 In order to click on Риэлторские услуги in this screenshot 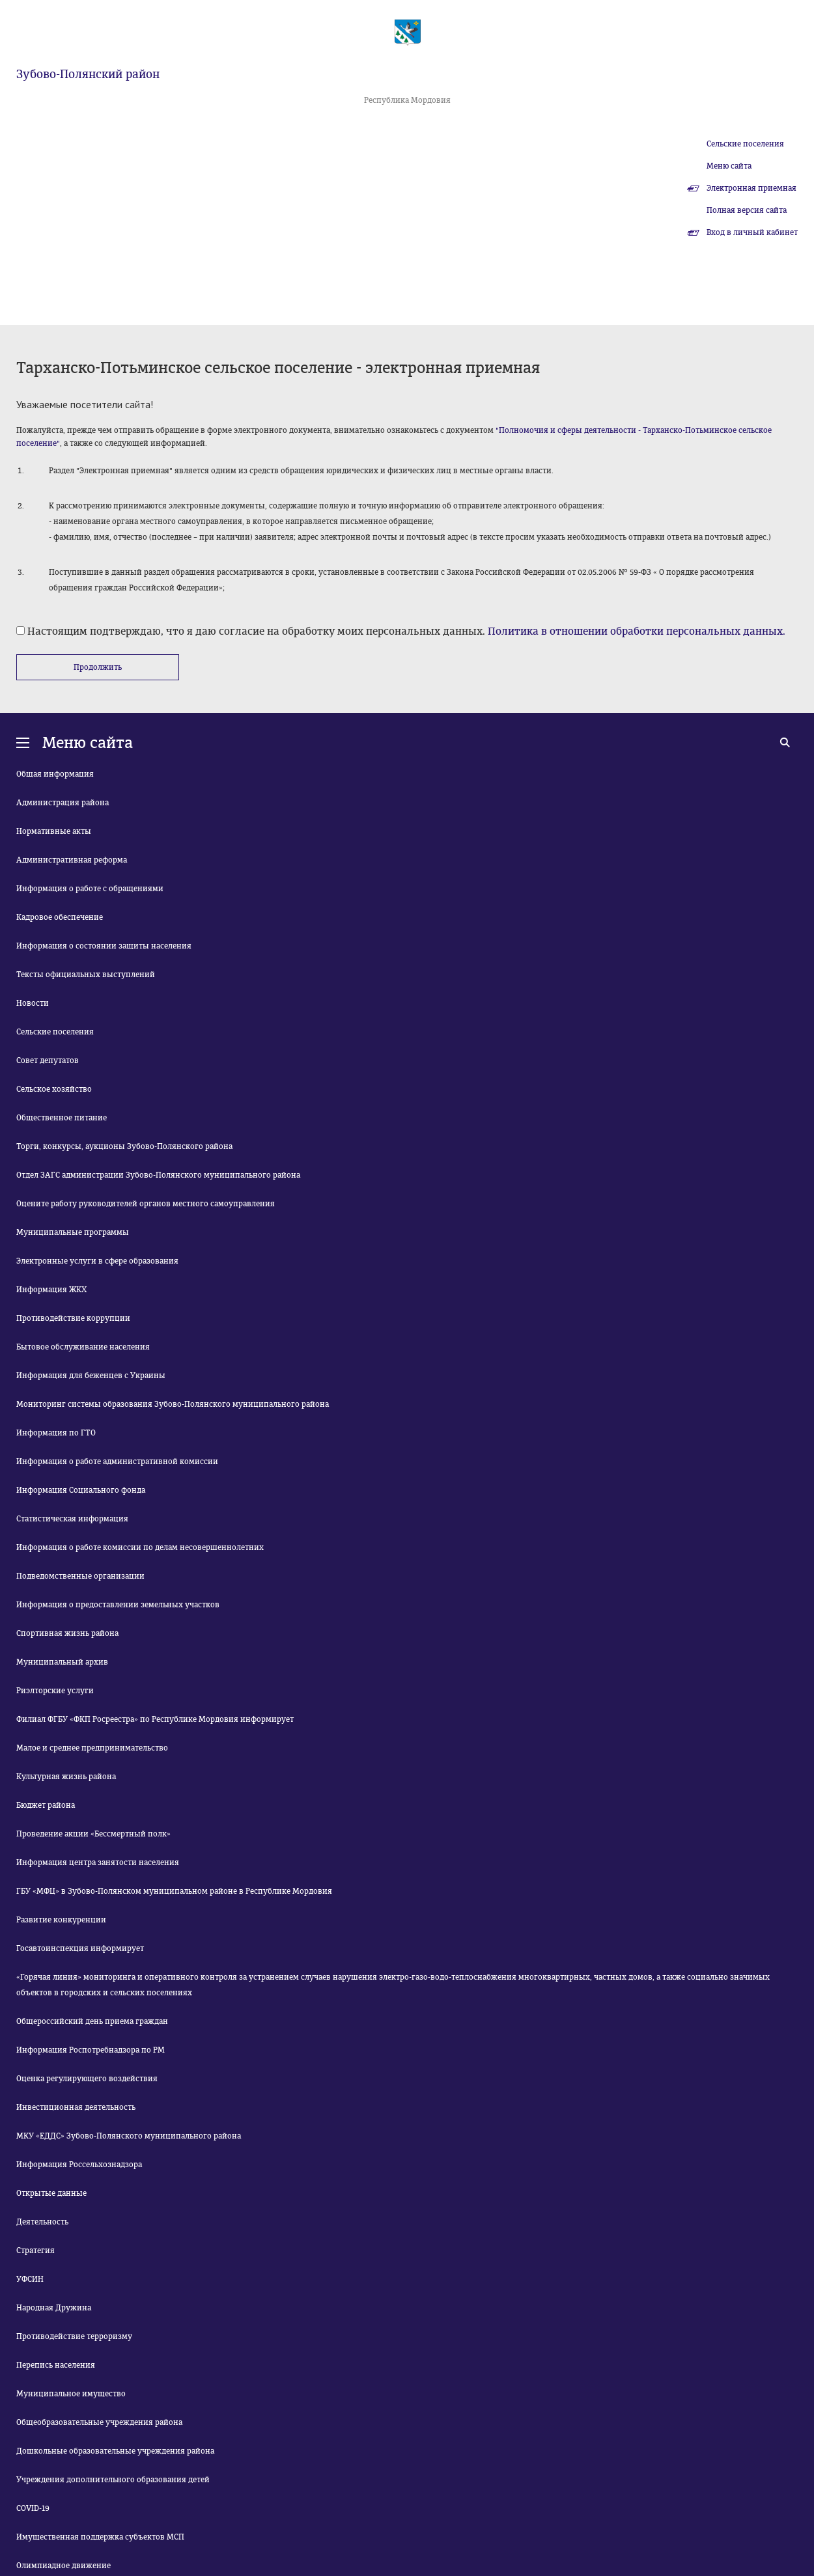, I will do `click(55, 1690)`.